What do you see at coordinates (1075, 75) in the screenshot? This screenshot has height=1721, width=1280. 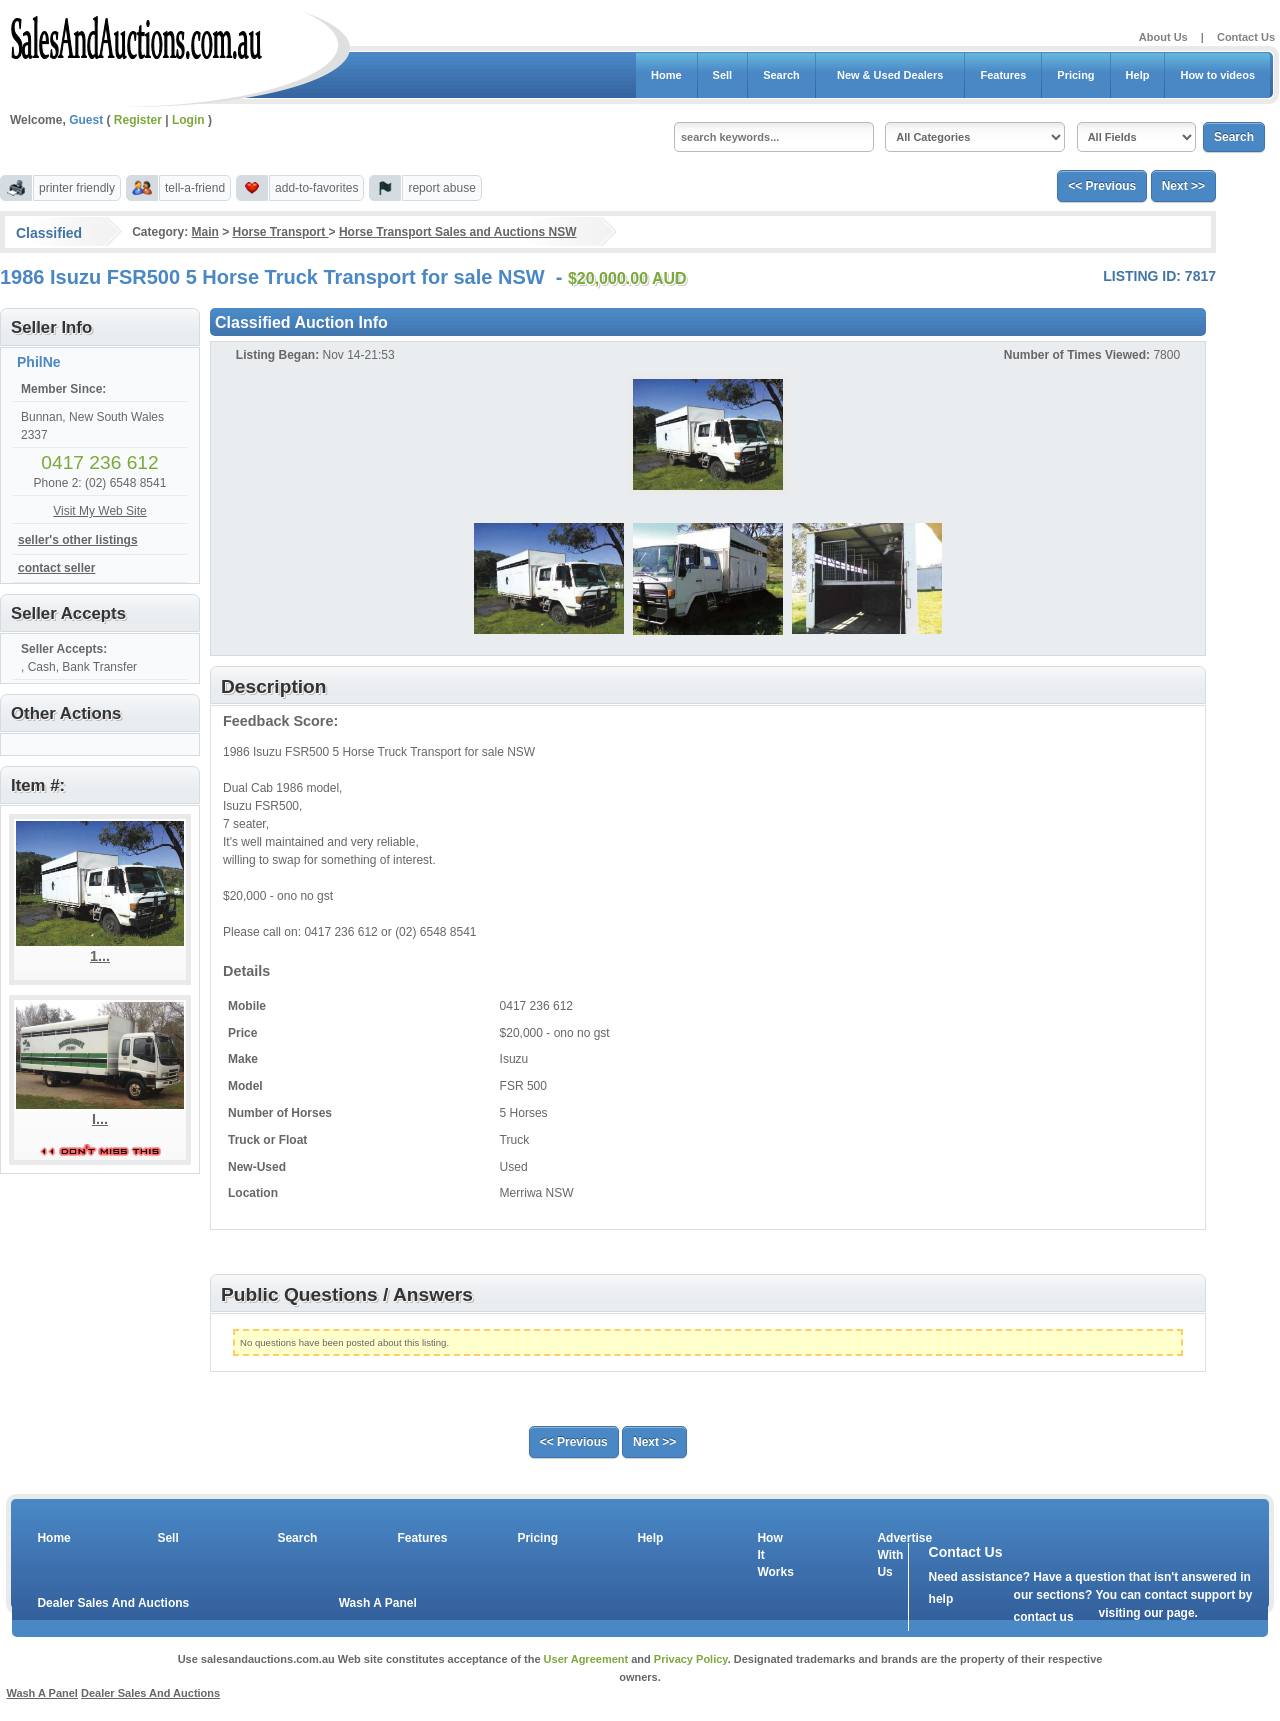 I see `Pricing` at bounding box center [1075, 75].